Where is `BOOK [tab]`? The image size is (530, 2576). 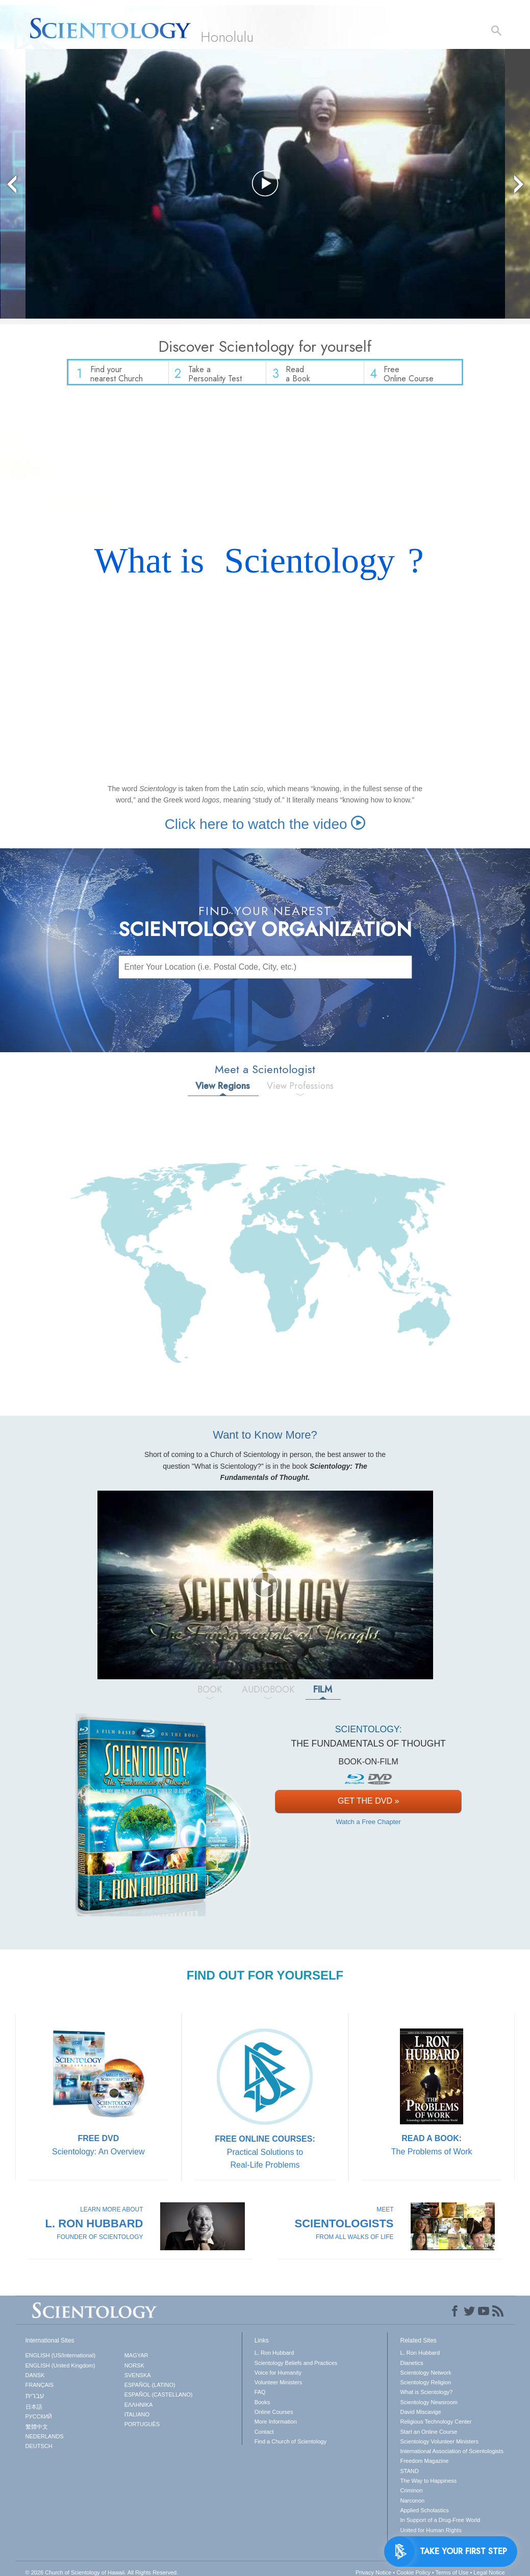
BOOK [tab] is located at coordinates (209, 1694).